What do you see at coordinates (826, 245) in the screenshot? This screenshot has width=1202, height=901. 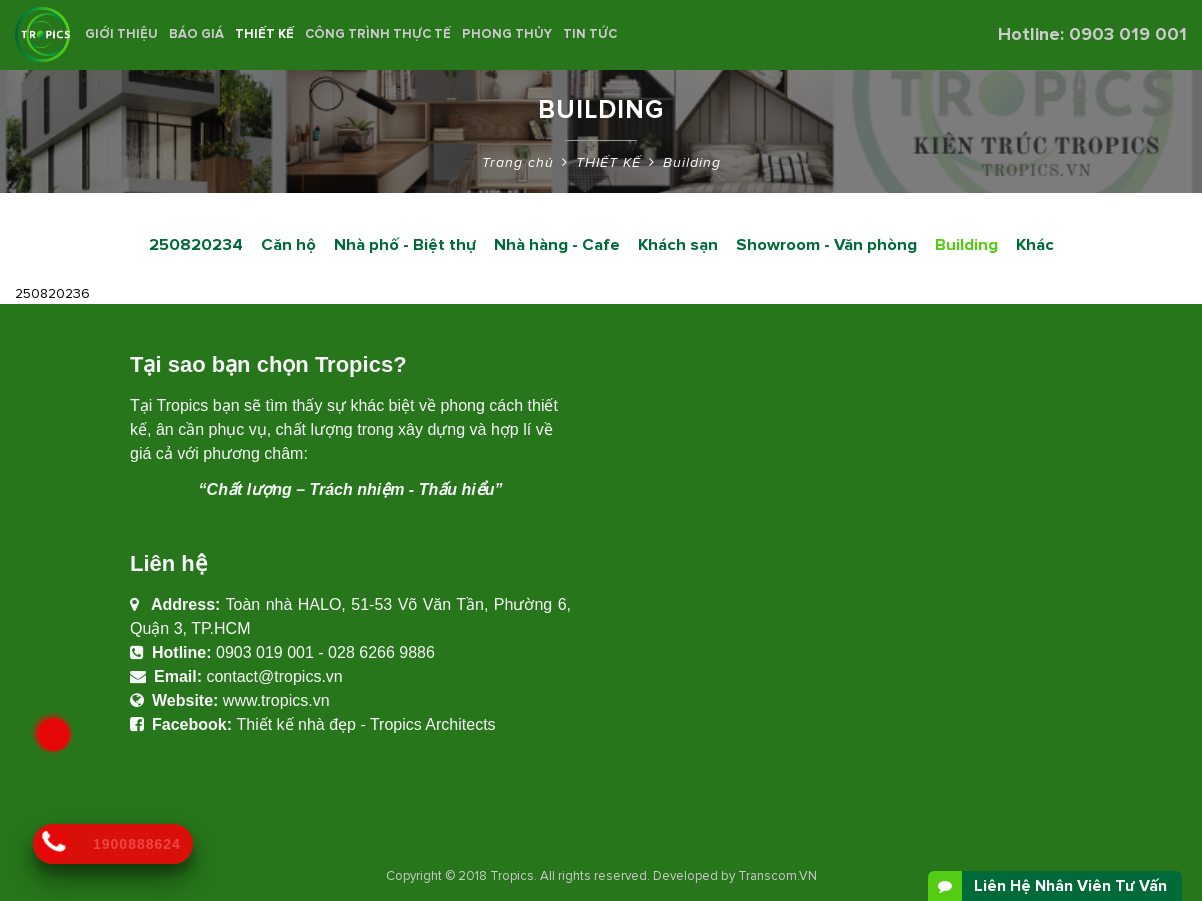 I see `Showroom - Văn phòng` at bounding box center [826, 245].